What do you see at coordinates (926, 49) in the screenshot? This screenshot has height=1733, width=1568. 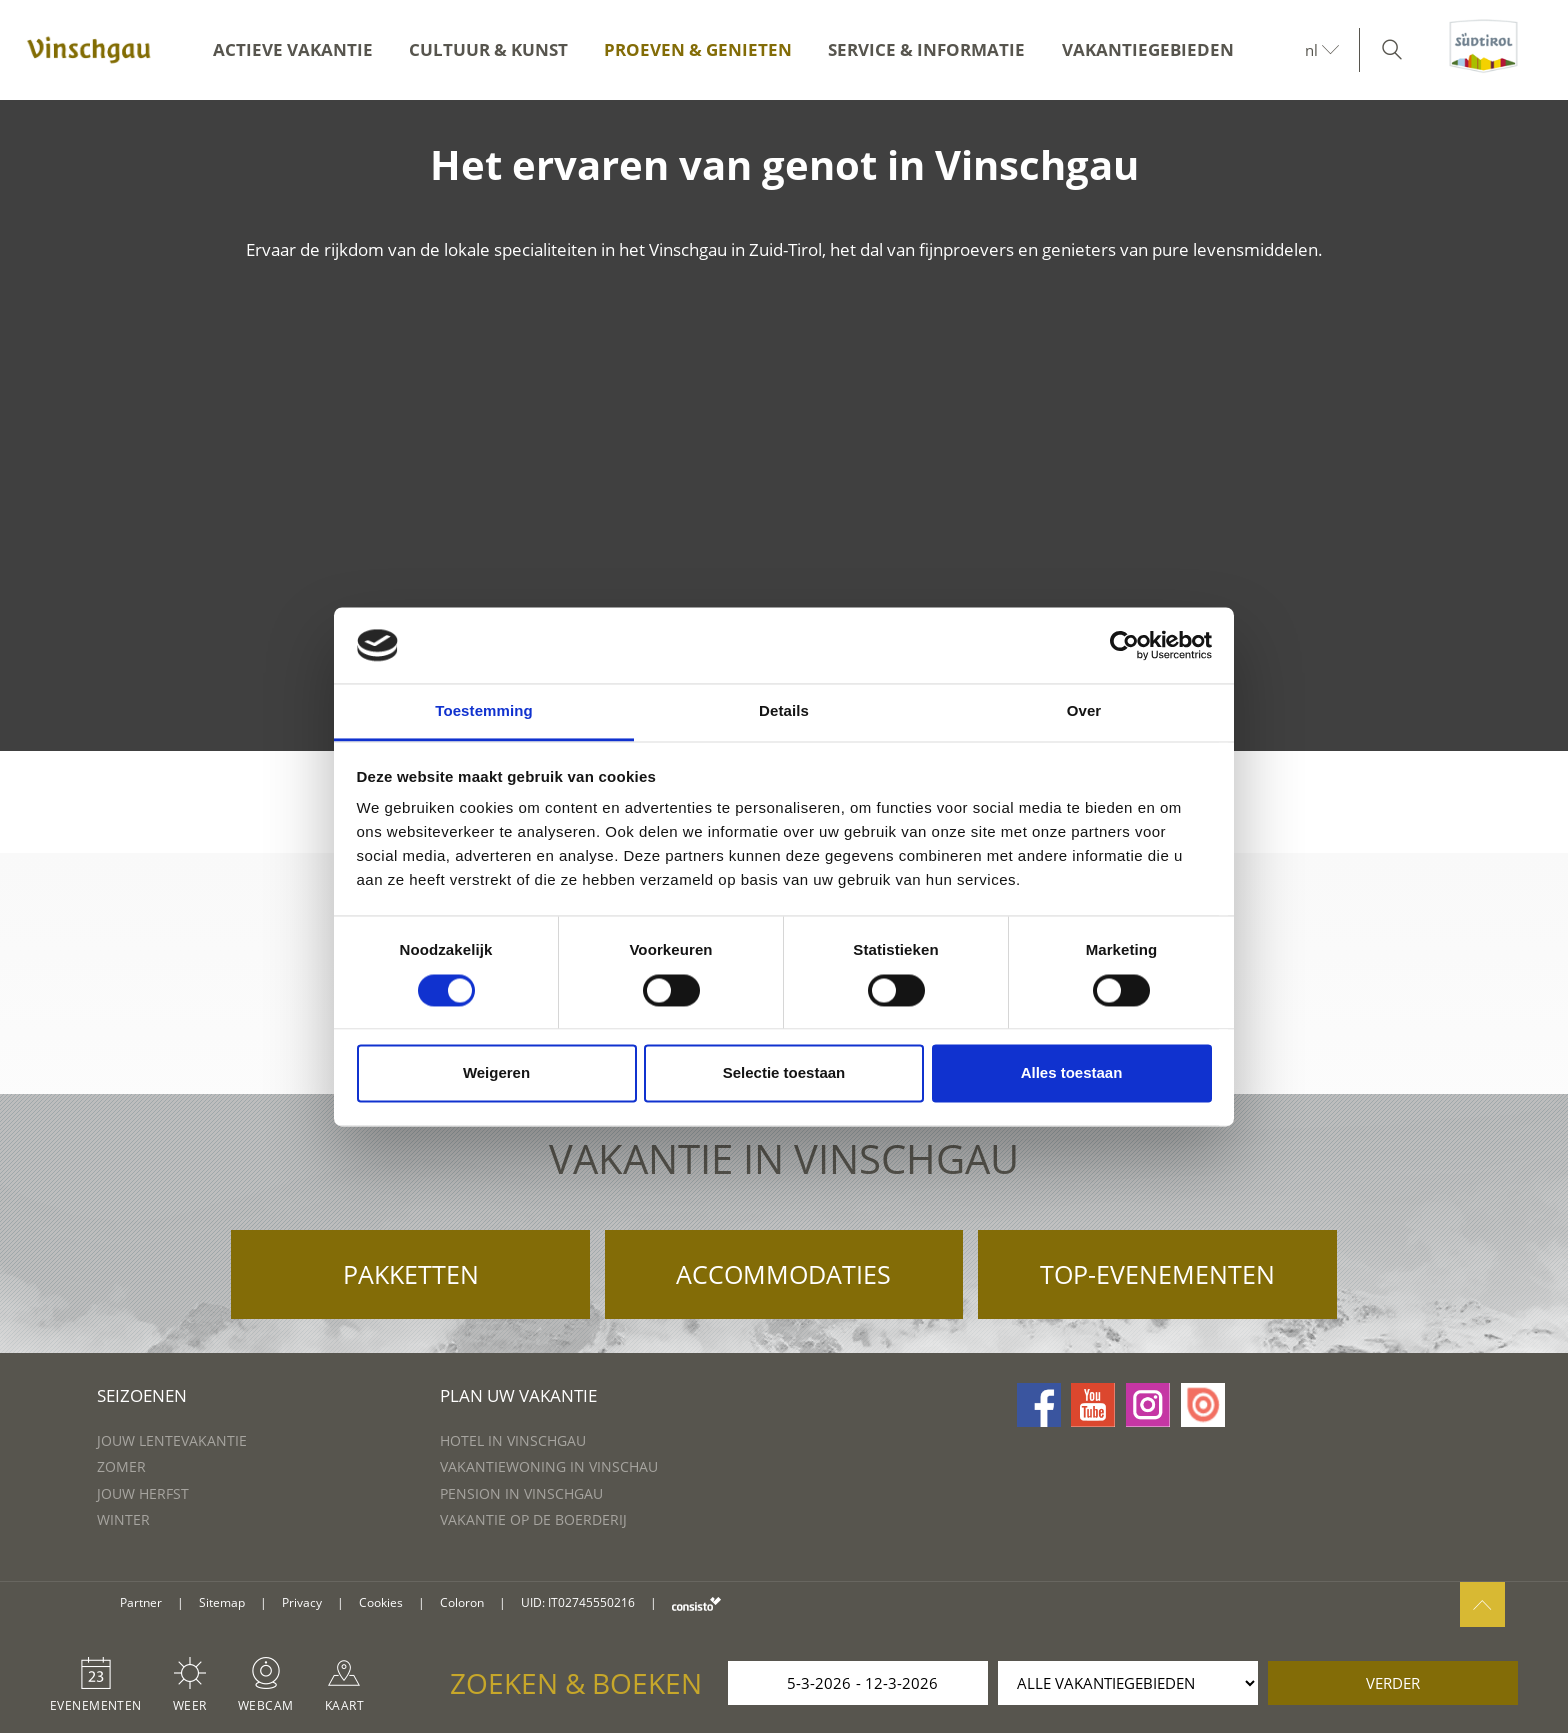 I see `Service & informatie` at bounding box center [926, 49].